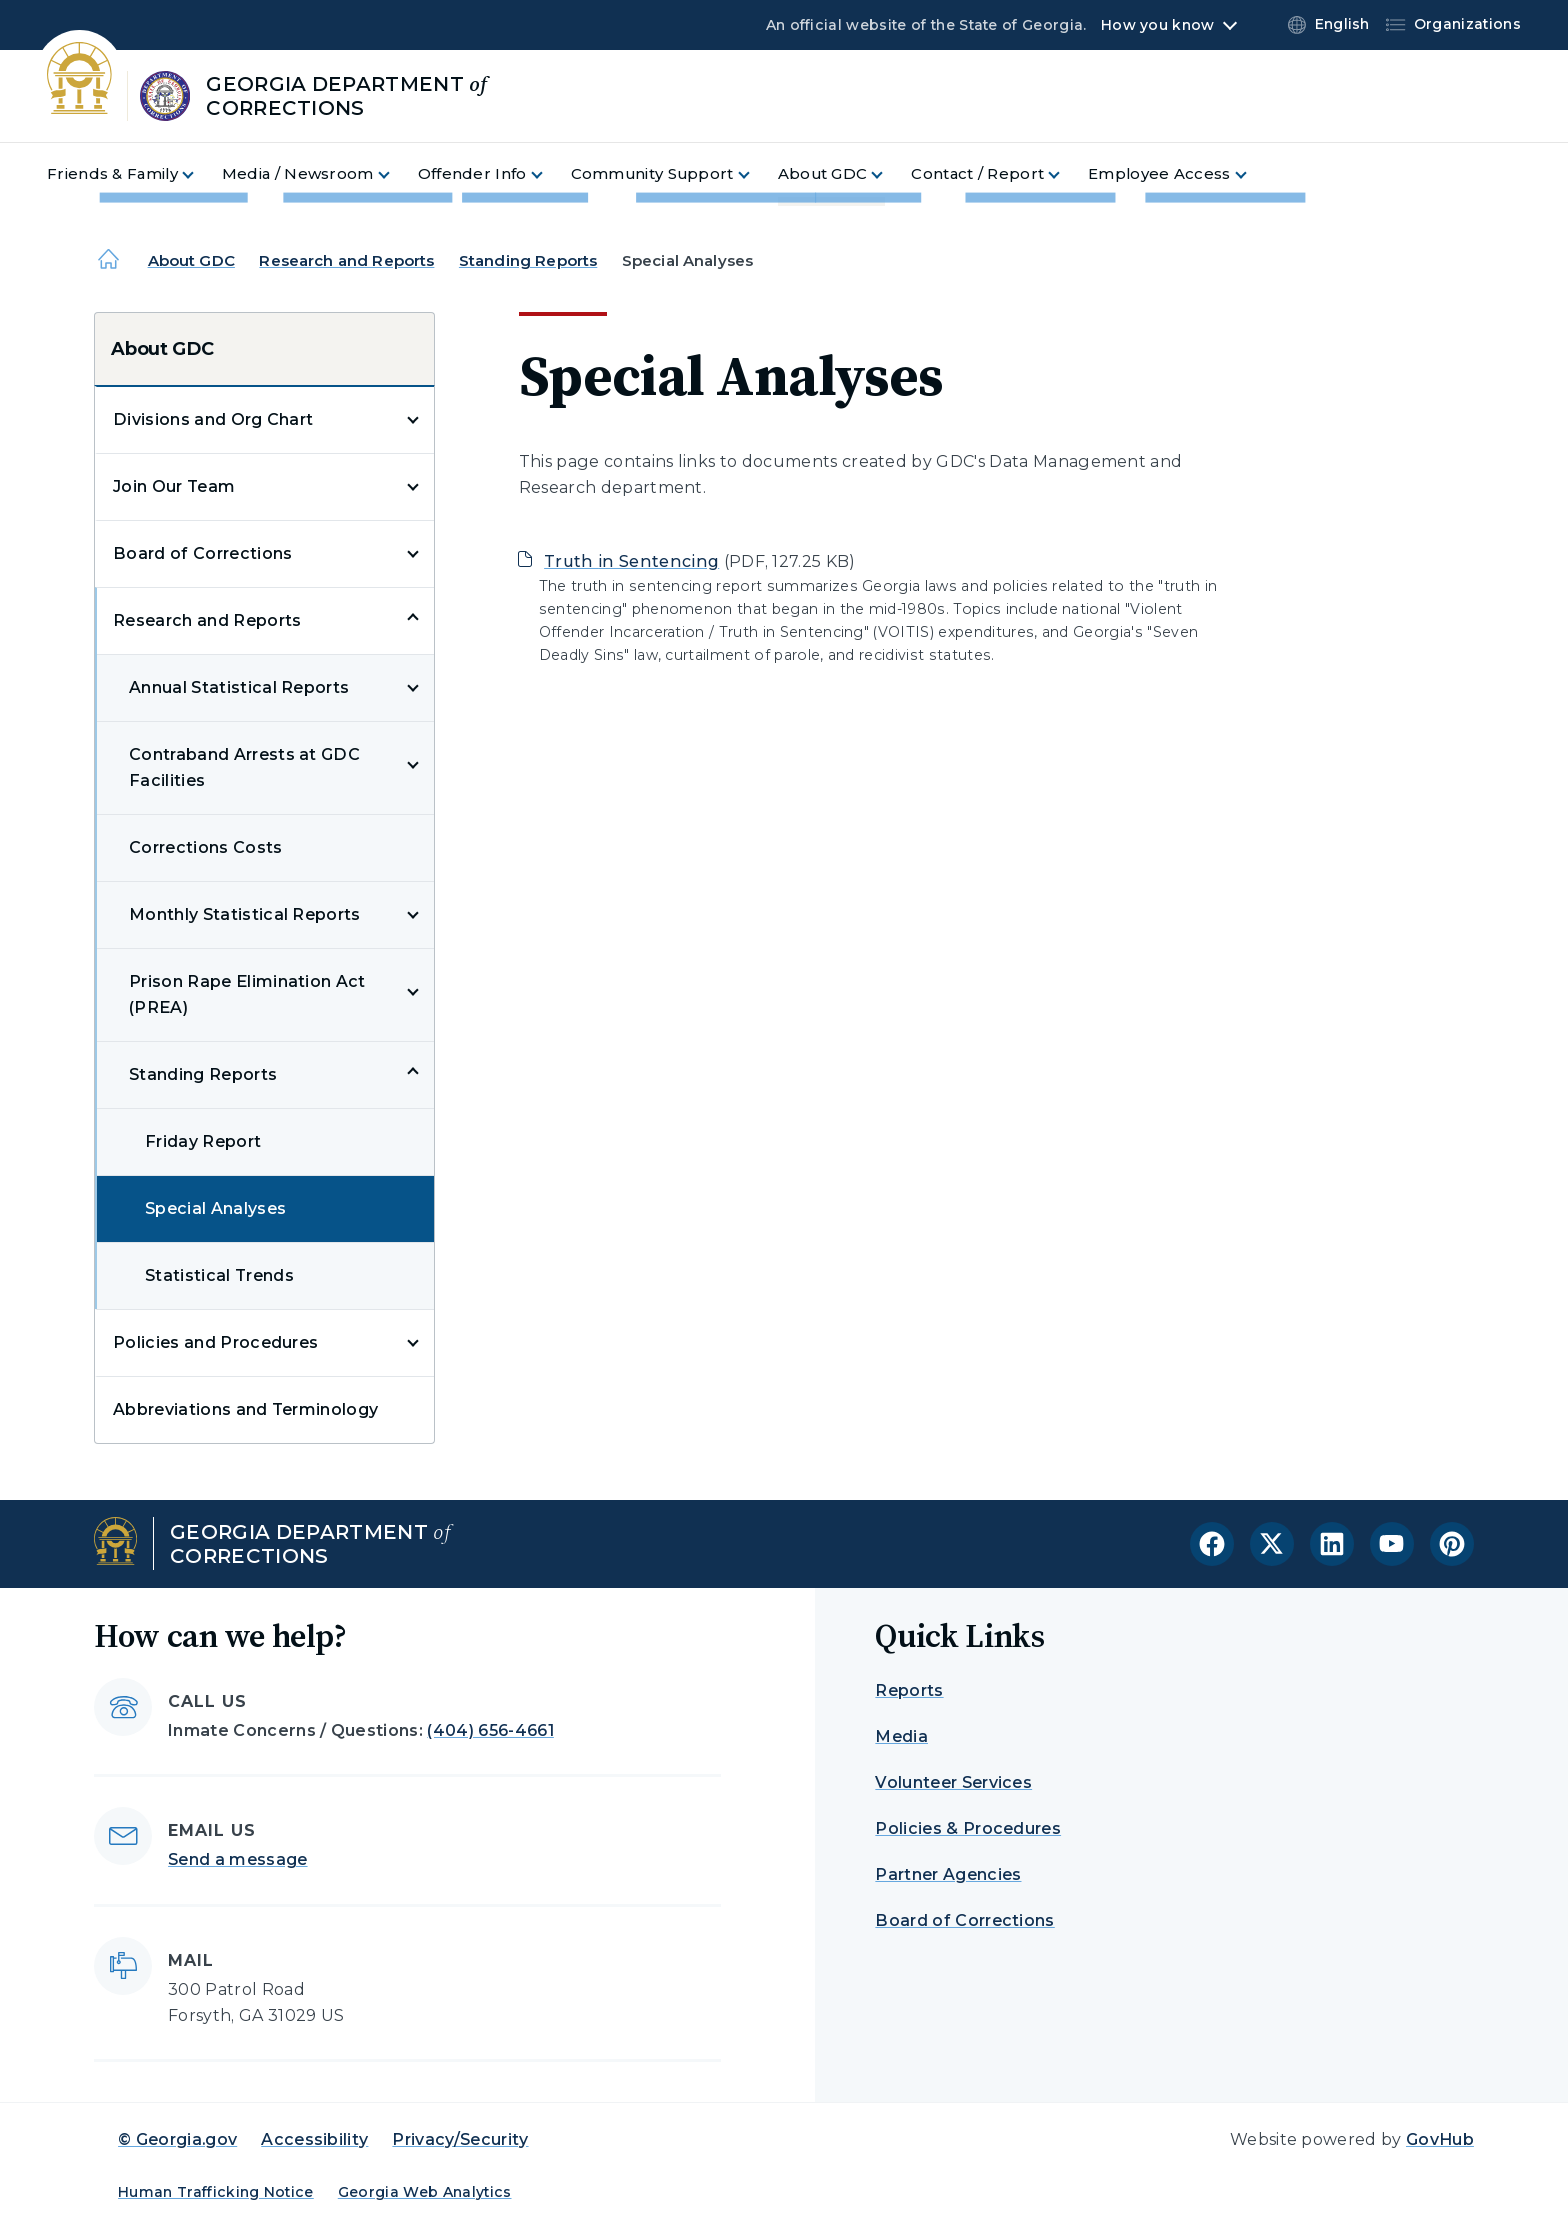 The image size is (1568, 2231). Describe the element at coordinates (213, 419) in the screenshot. I see `Divisions and Org Chart` at that location.